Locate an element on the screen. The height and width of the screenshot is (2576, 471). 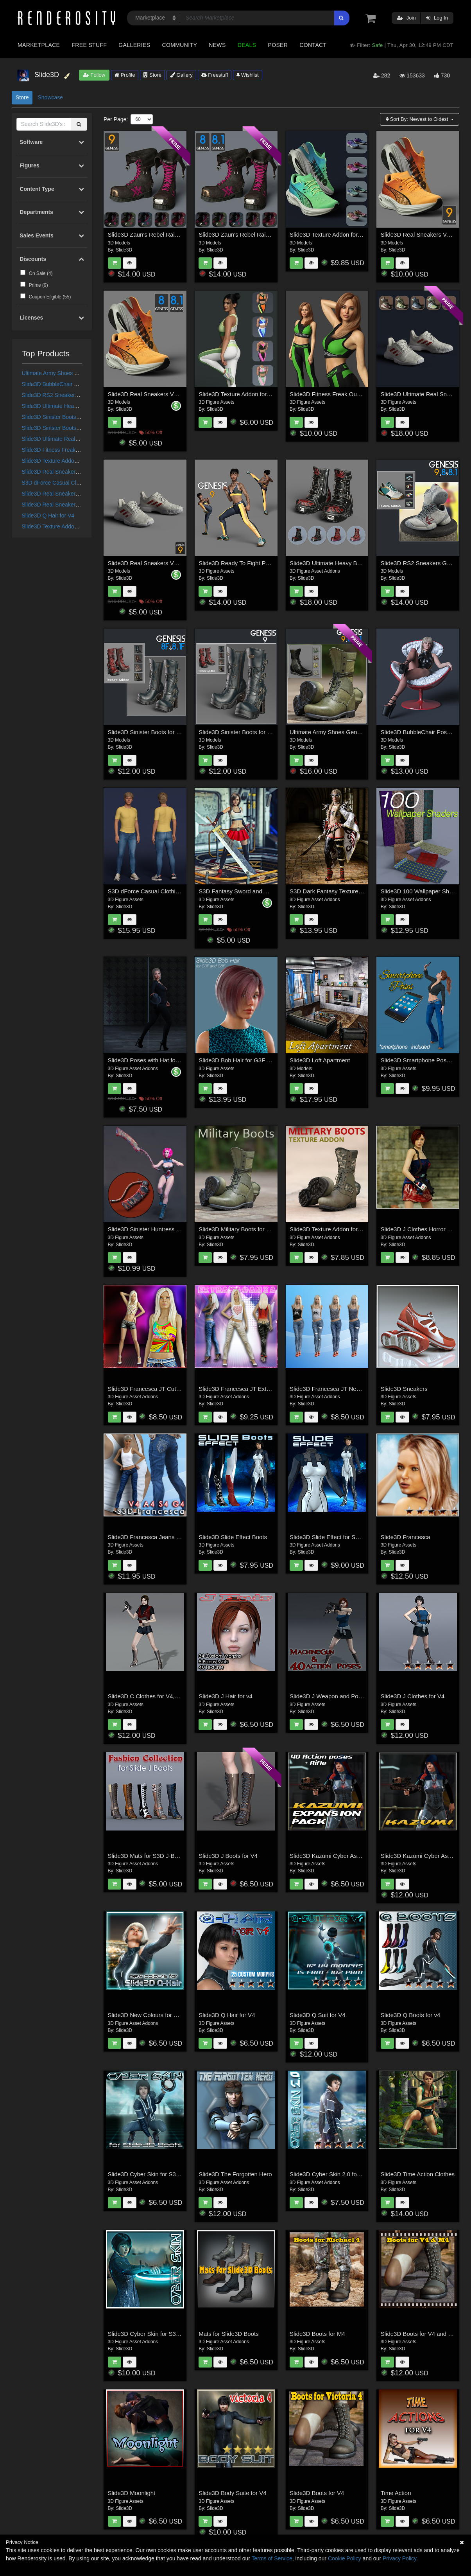
Slide3D Sinister Boots for G9 and Texture Addon is located at coordinates (81, 417).